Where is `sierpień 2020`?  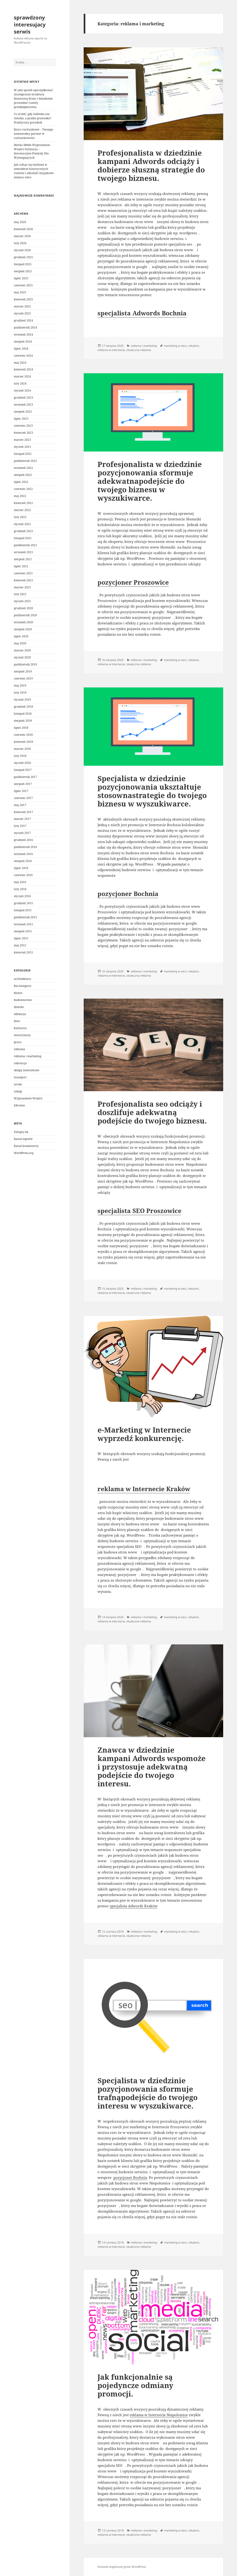 sierpień 2020 is located at coordinates (23, 629).